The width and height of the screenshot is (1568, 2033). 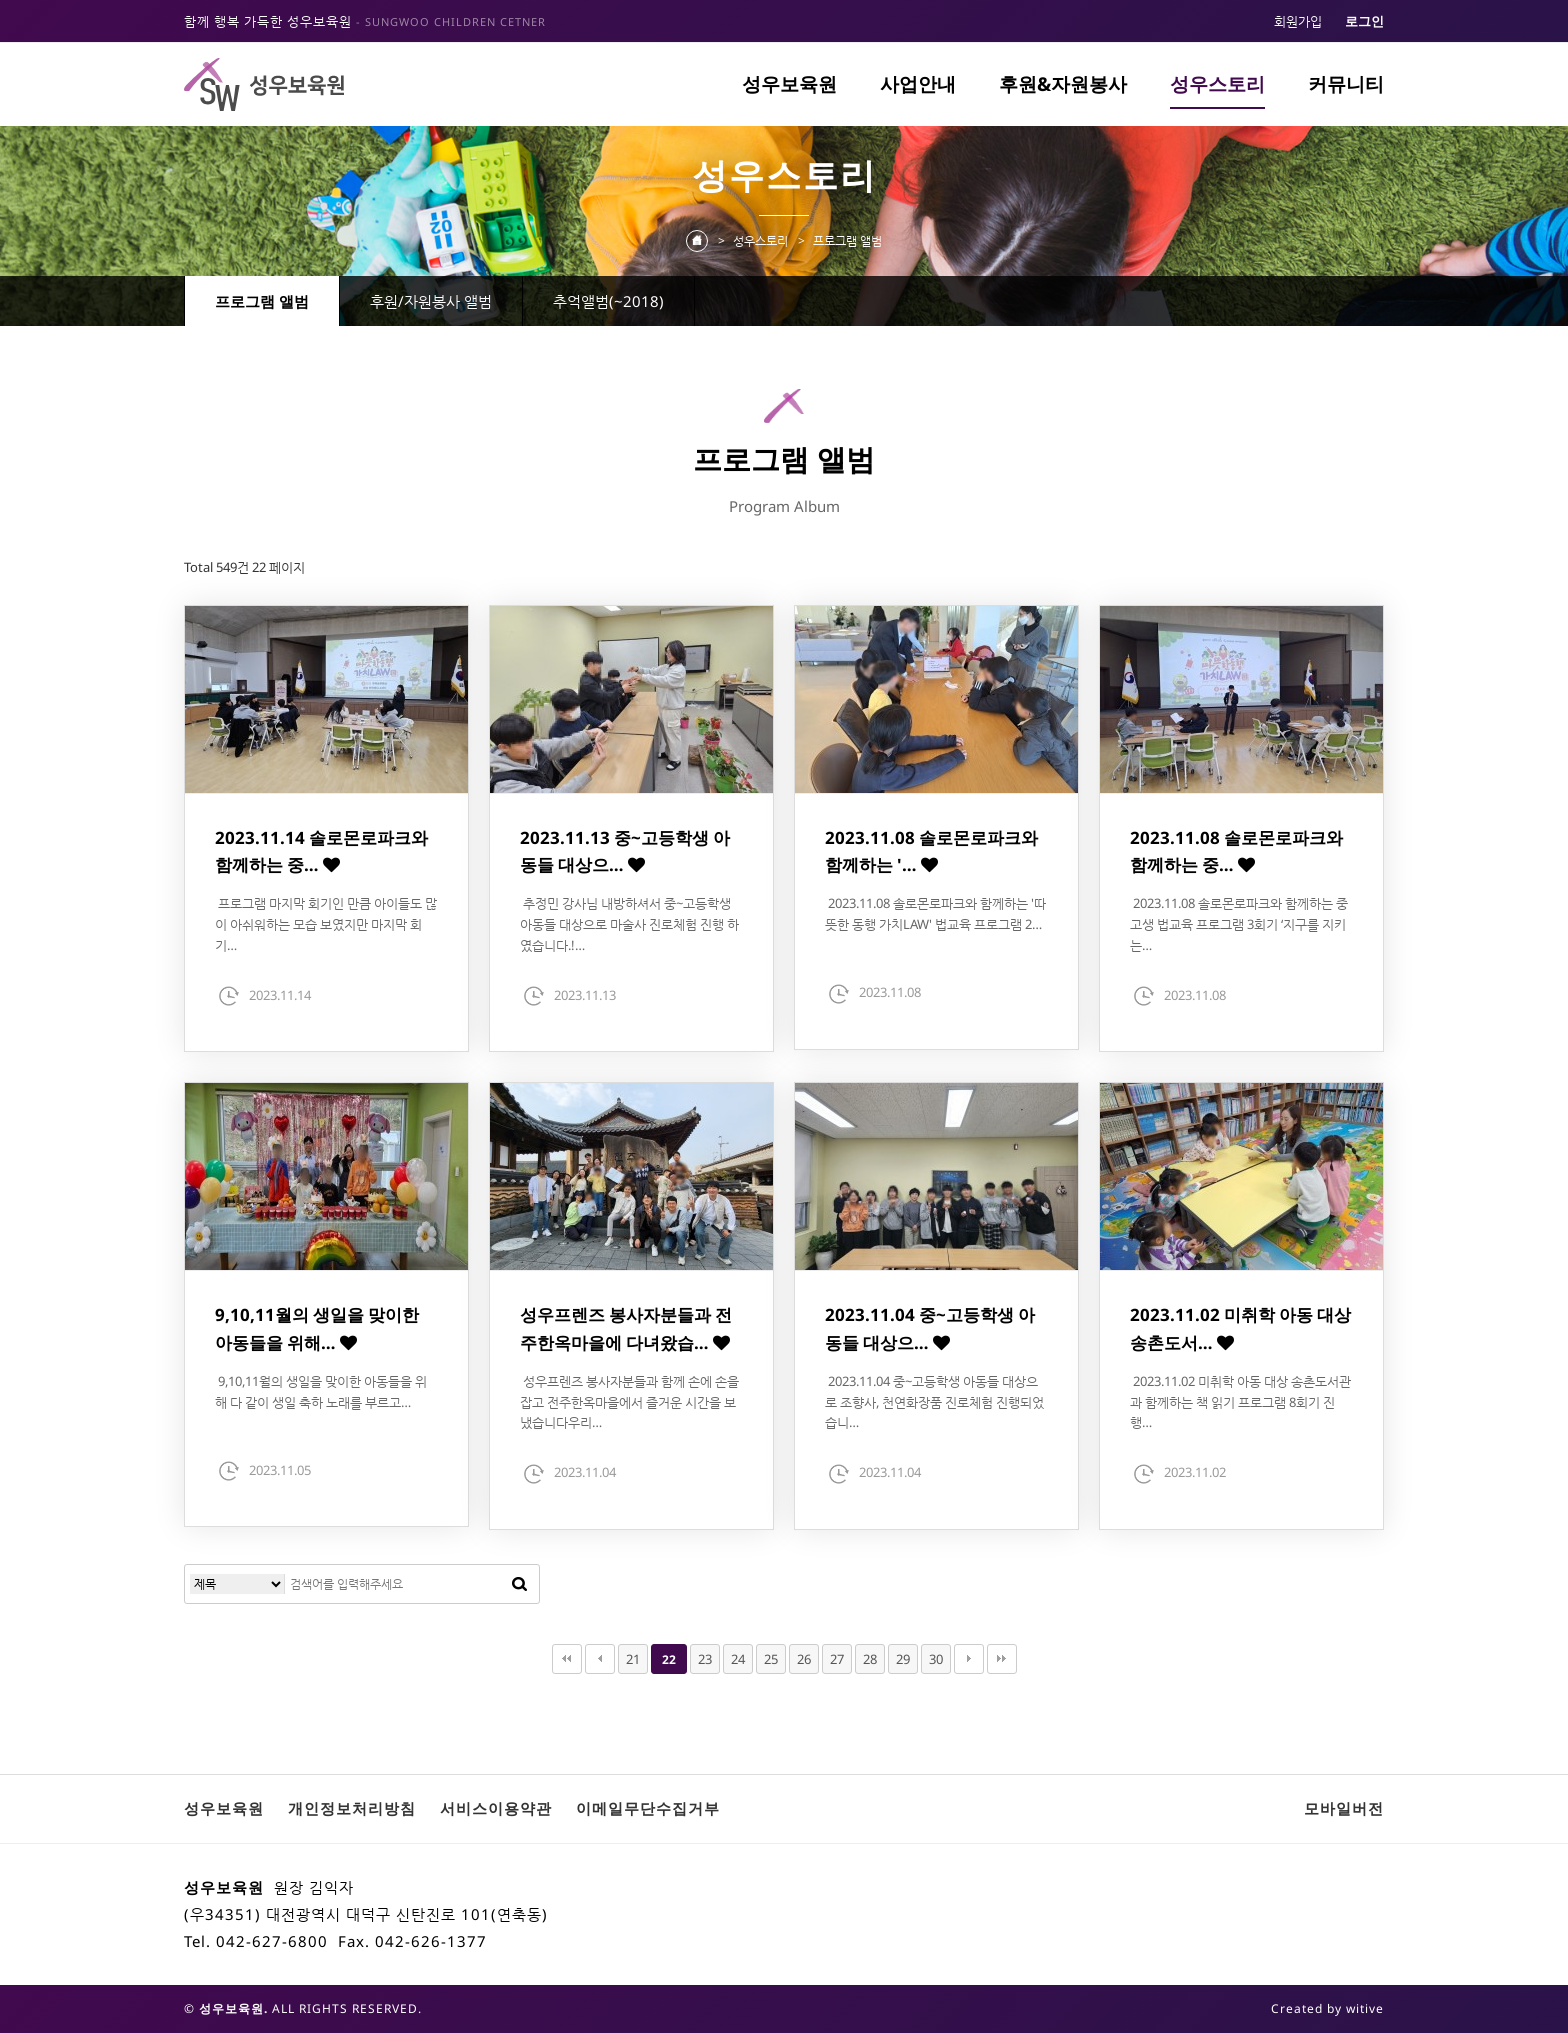 I want to click on 후원/자원봉사 앨범, so click(x=431, y=301).